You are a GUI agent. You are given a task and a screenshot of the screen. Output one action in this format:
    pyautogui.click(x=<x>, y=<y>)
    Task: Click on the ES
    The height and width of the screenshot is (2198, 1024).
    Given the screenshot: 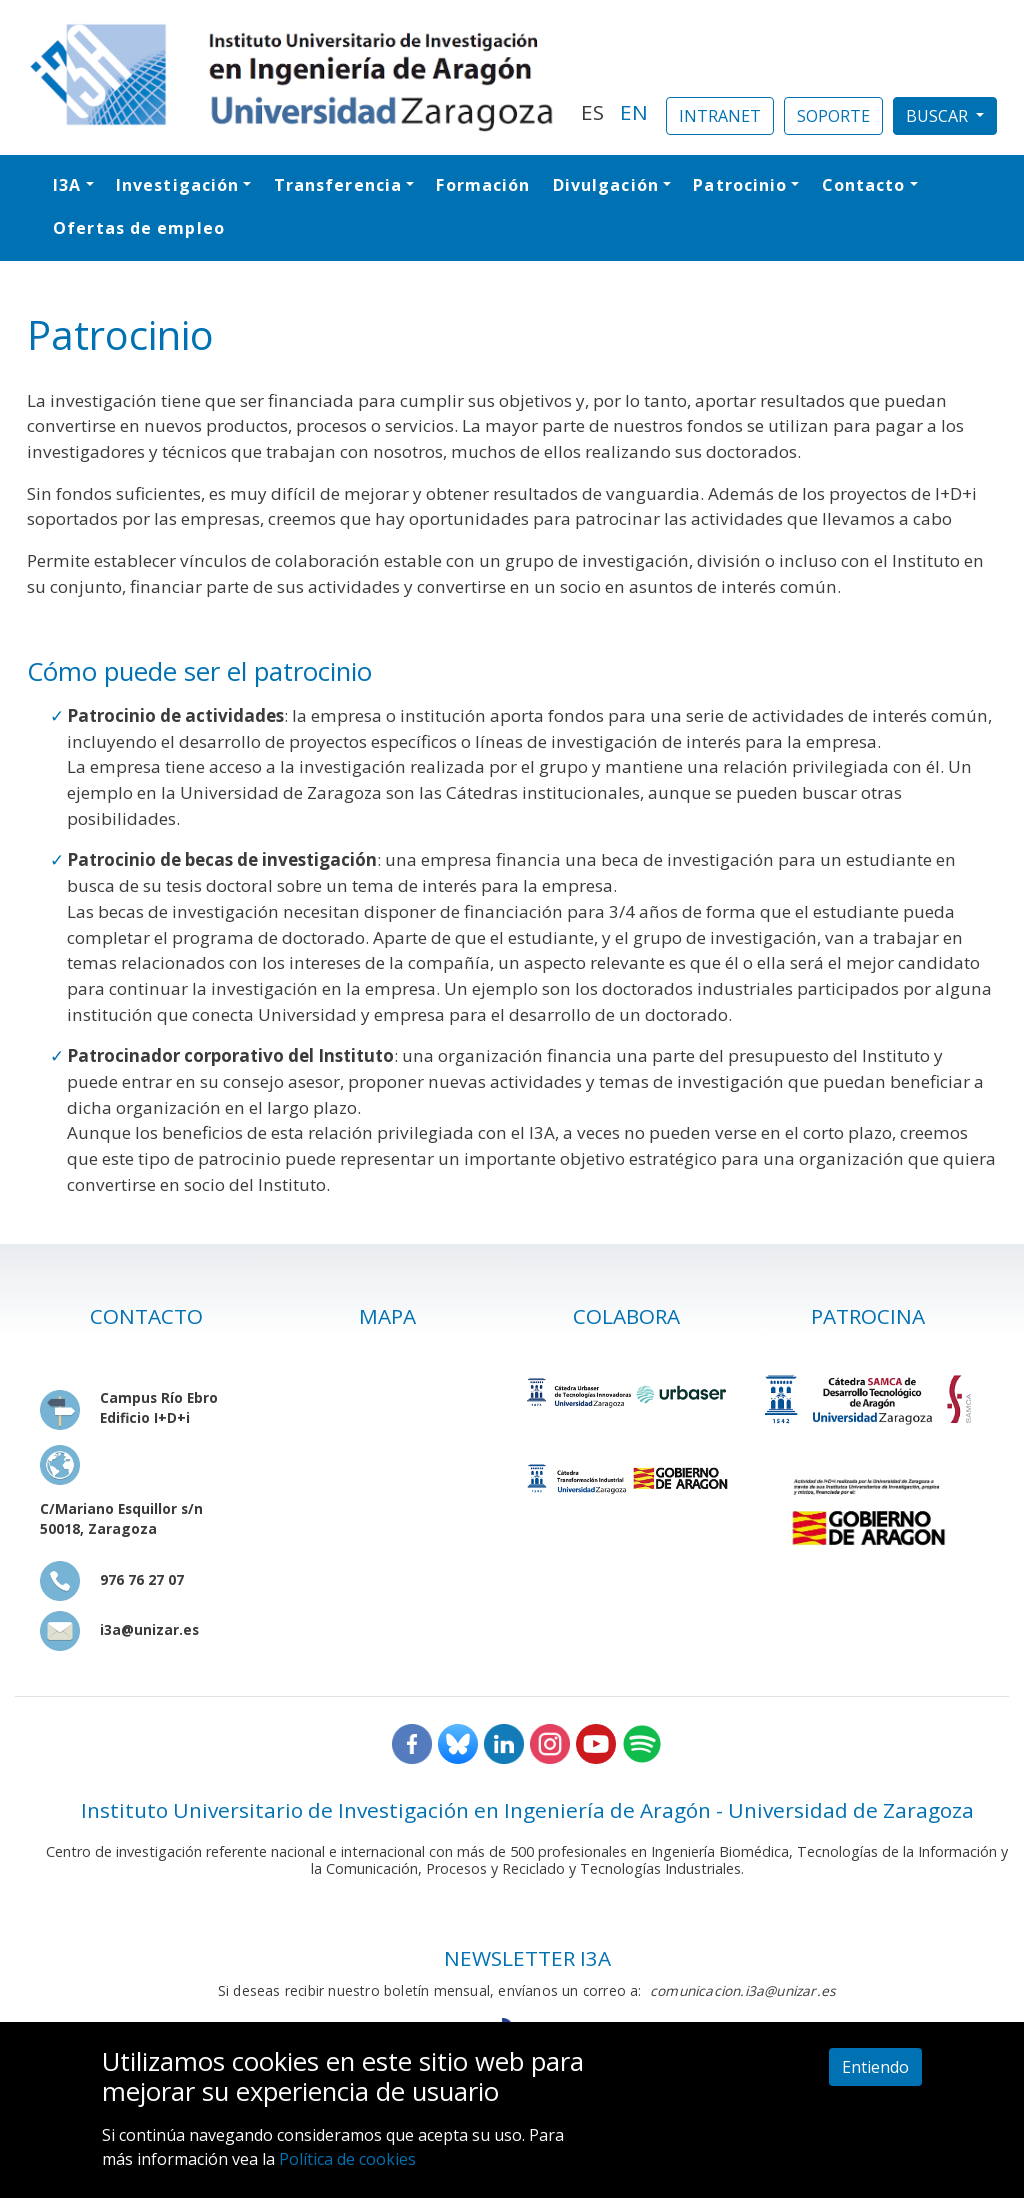 What is the action you would take?
    pyautogui.click(x=592, y=112)
    